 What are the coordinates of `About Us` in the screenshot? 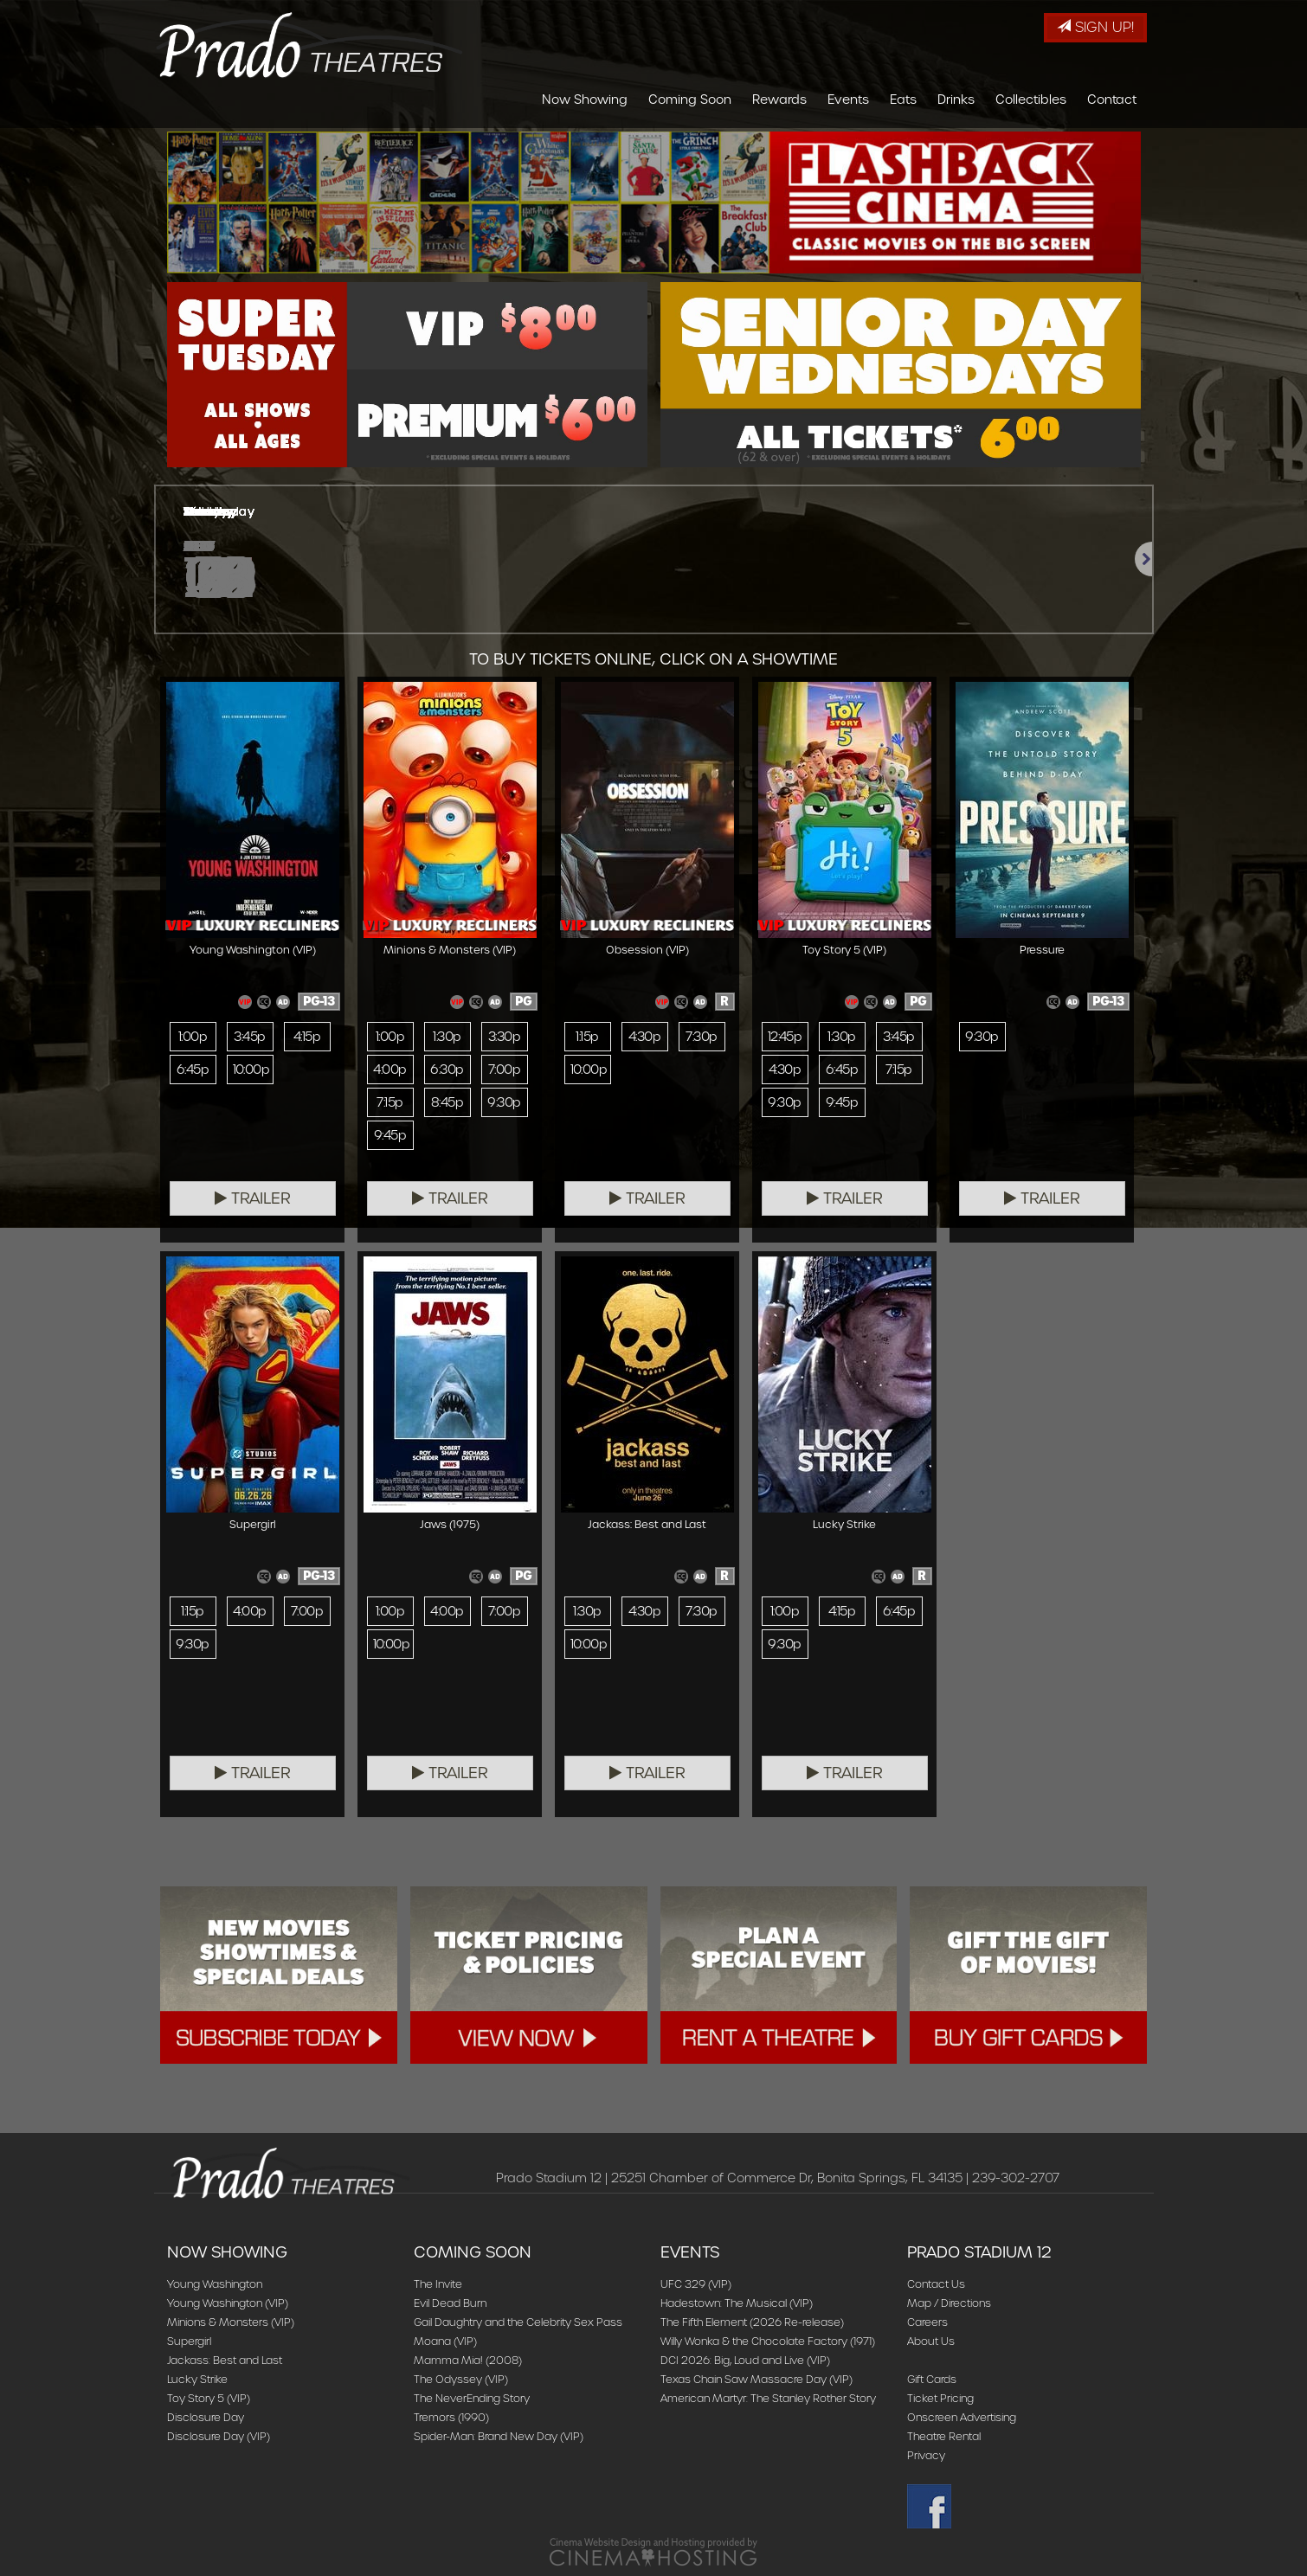 It's located at (931, 2341).